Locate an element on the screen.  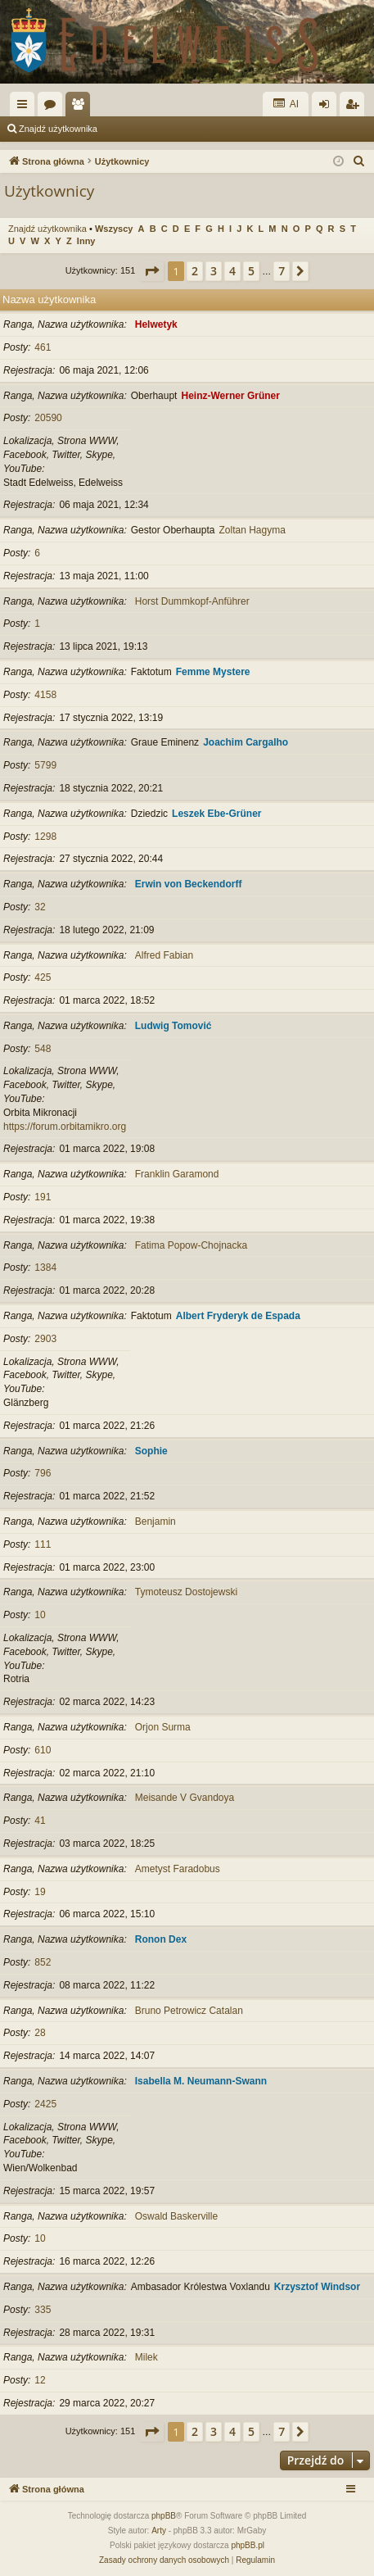
Użytkownicy is located at coordinates (81, 107).